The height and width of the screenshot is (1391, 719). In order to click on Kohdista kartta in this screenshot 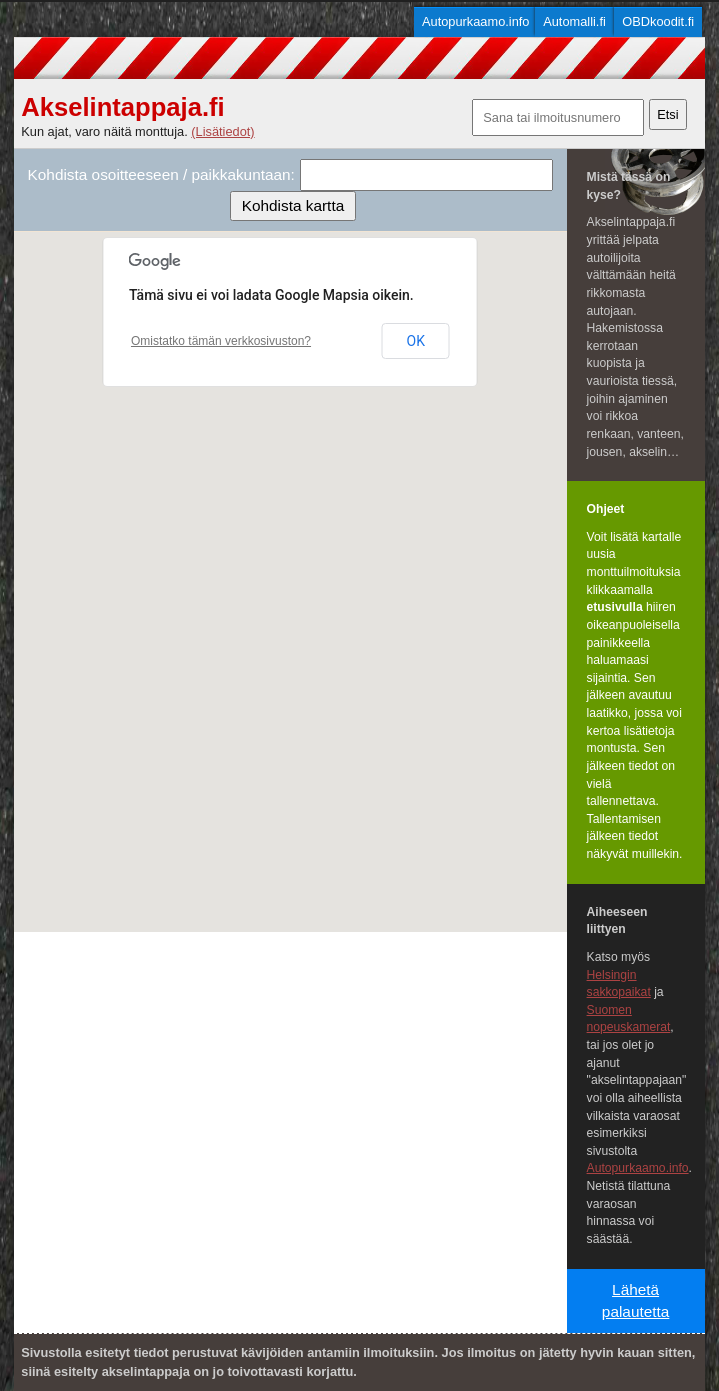, I will do `click(293, 205)`.